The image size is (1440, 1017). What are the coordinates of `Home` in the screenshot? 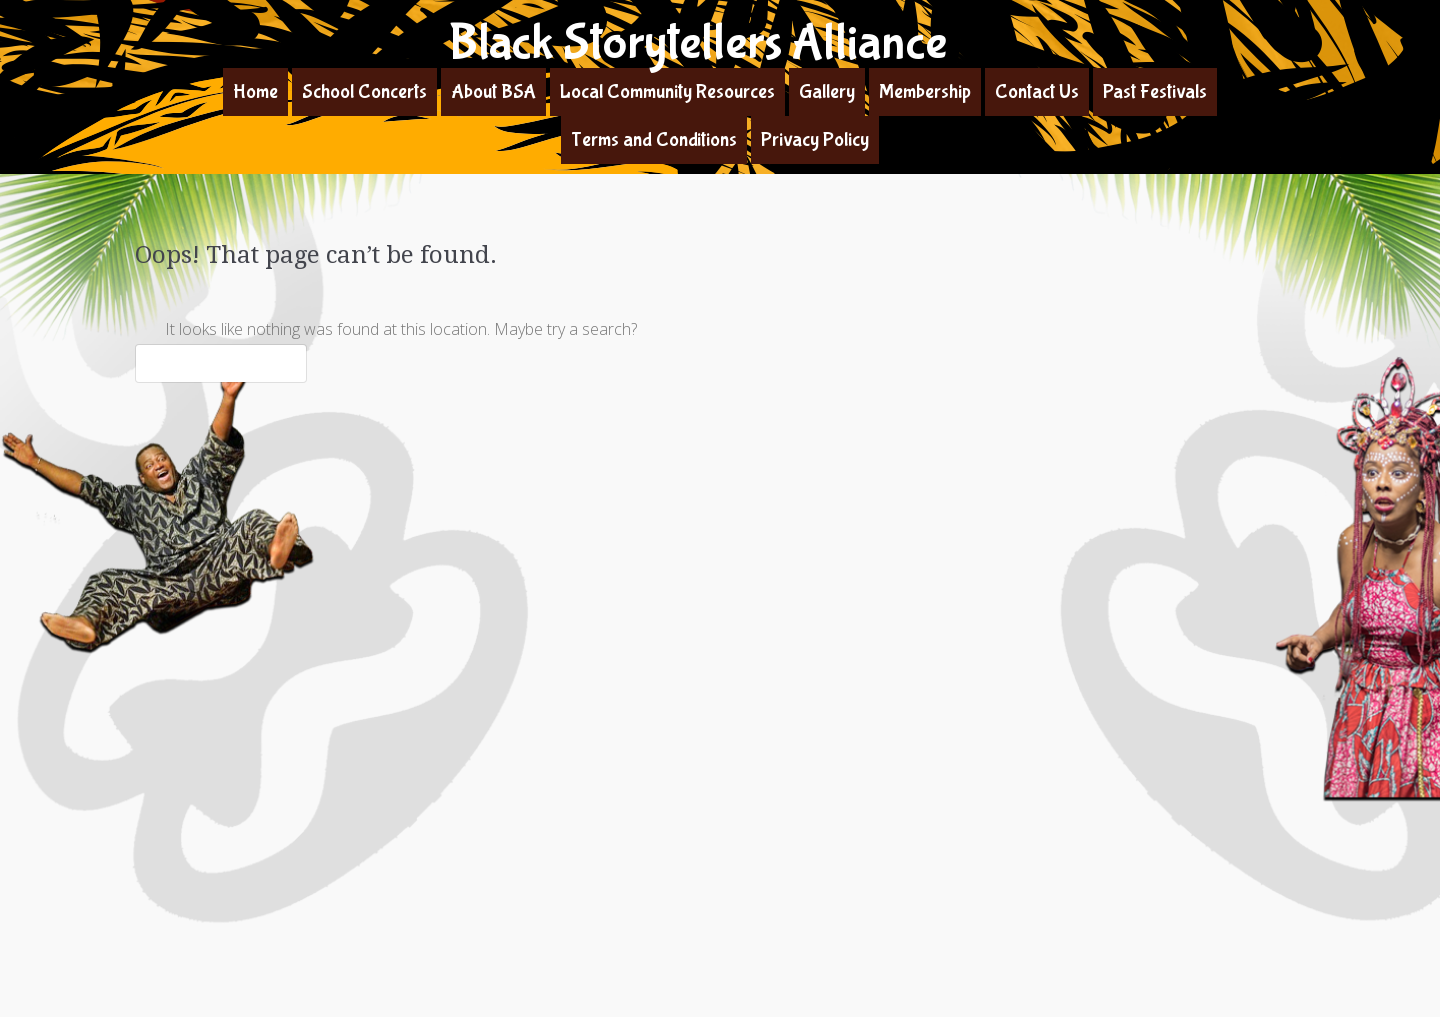 It's located at (255, 91).